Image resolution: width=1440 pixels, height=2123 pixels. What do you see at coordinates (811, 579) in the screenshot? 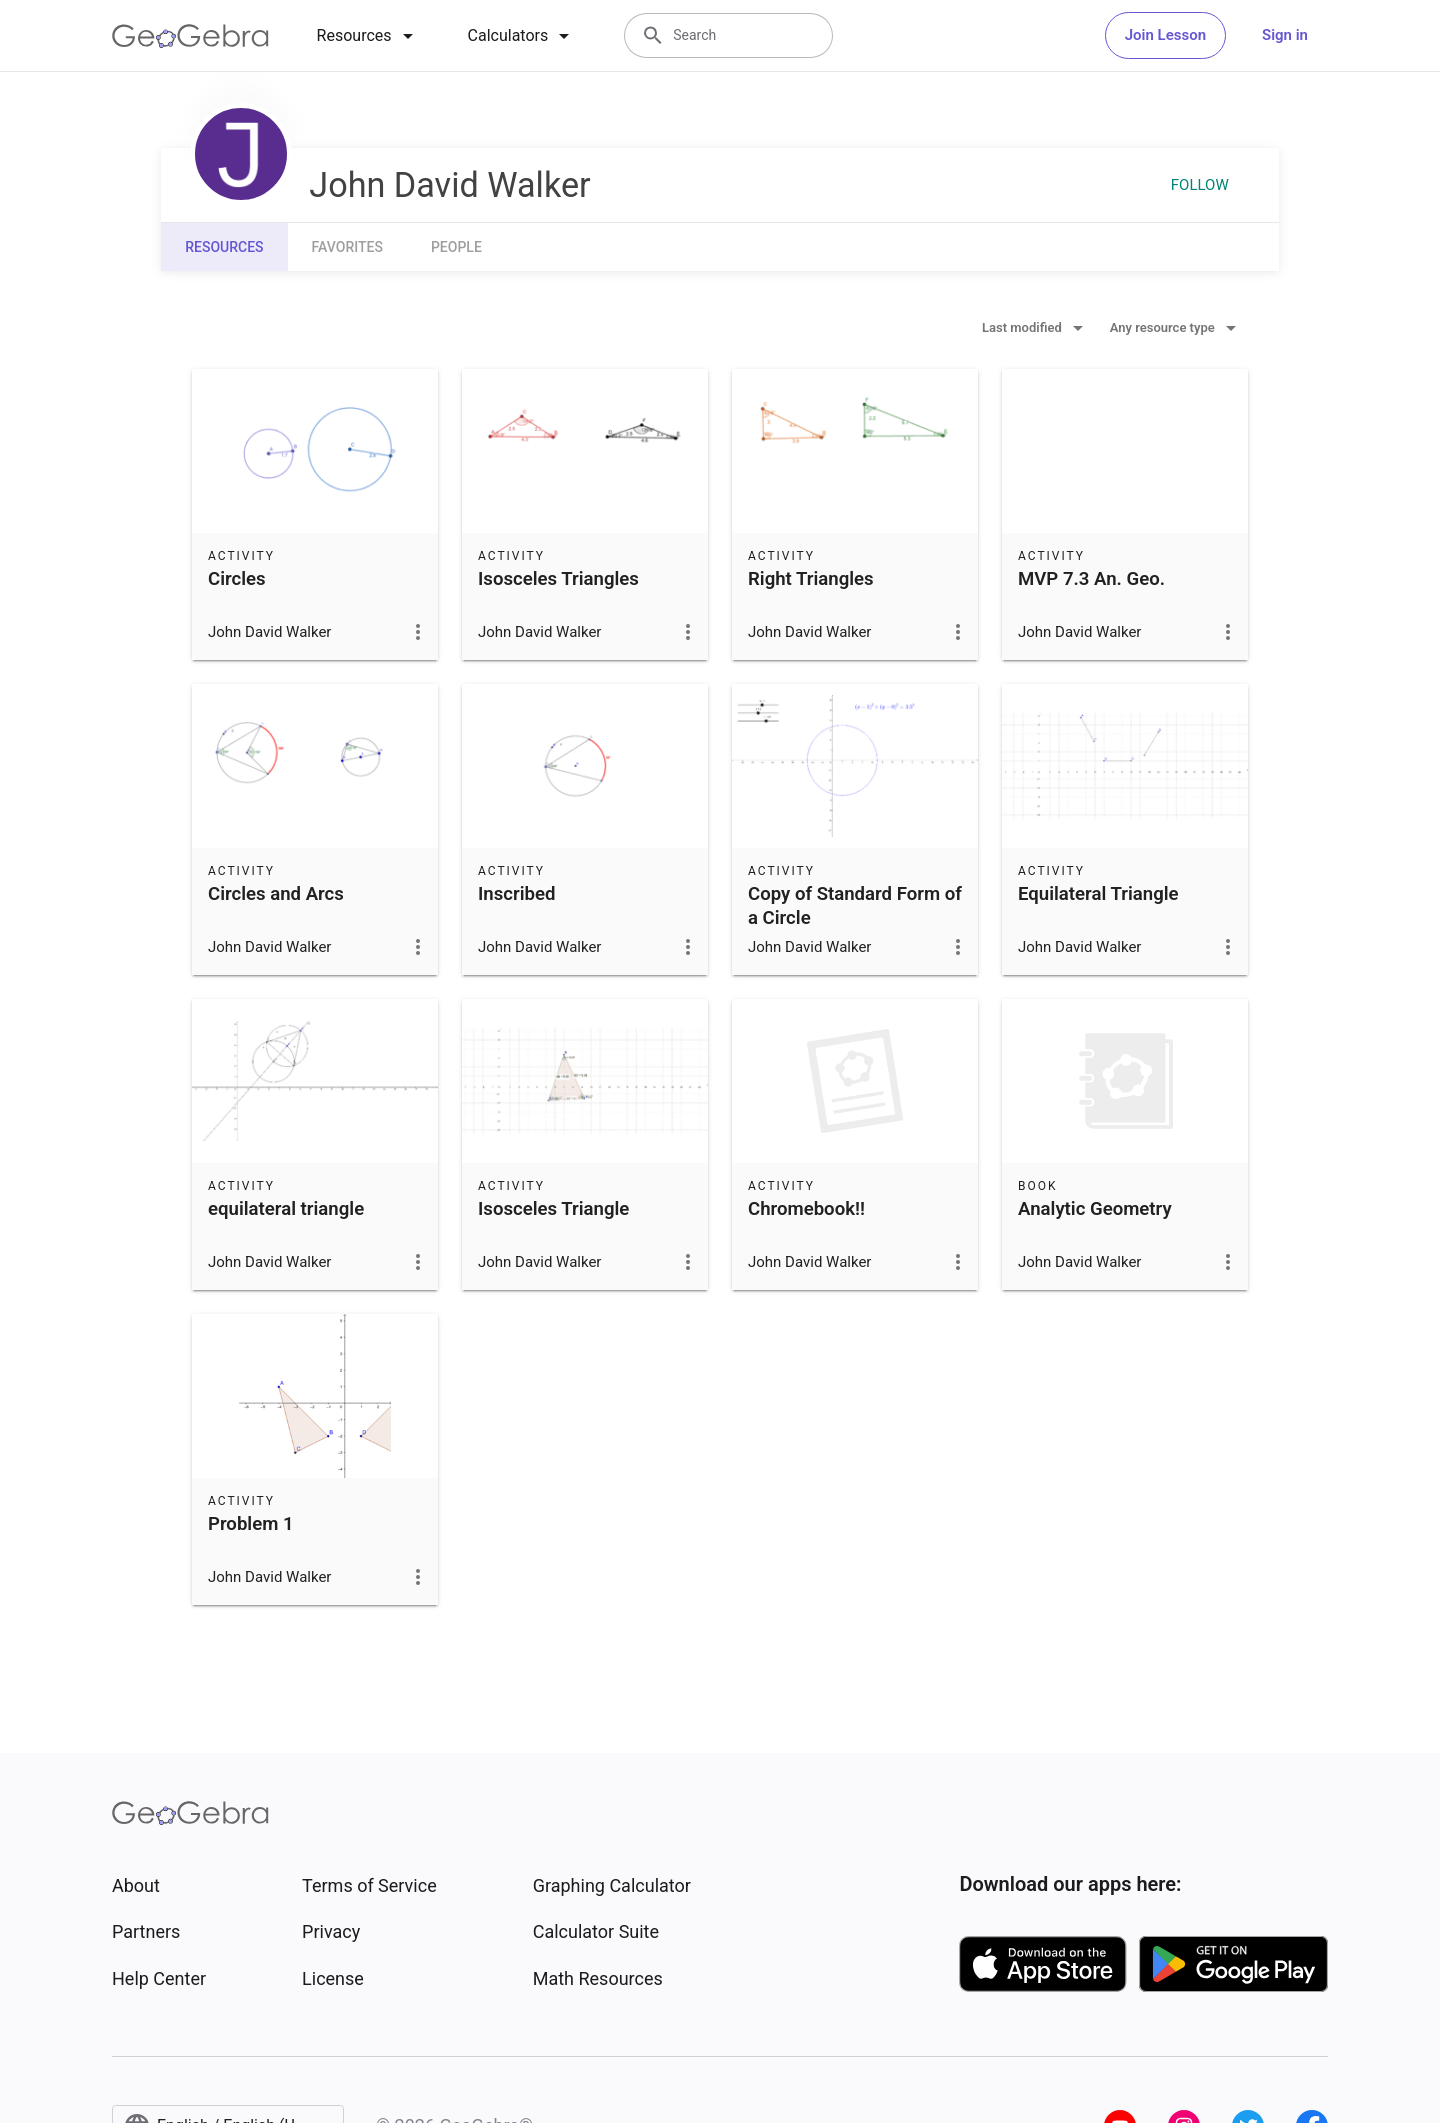
I see `Right Triangles` at bounding box center [811, 579].